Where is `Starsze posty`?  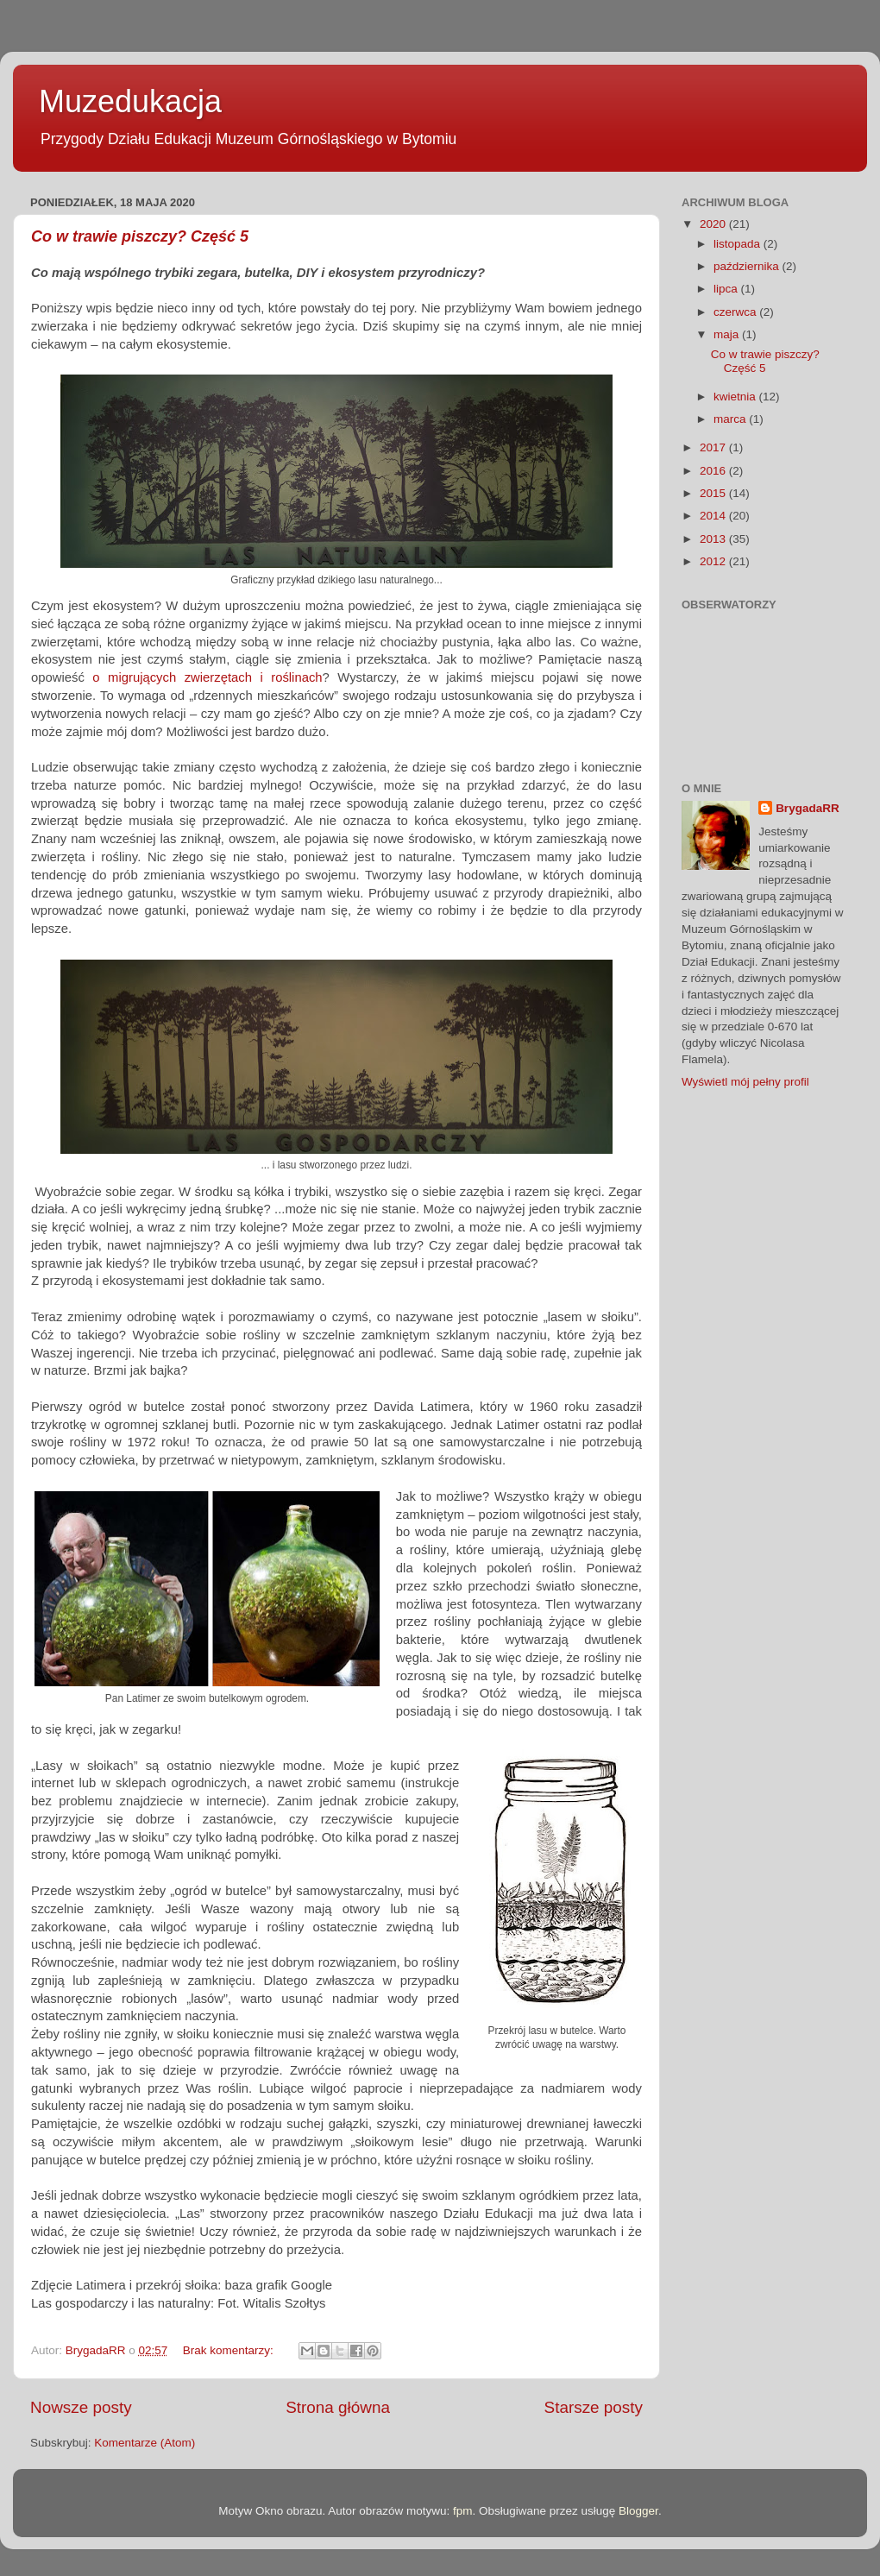
Starsze posty is located at coordinates (593, 2407).